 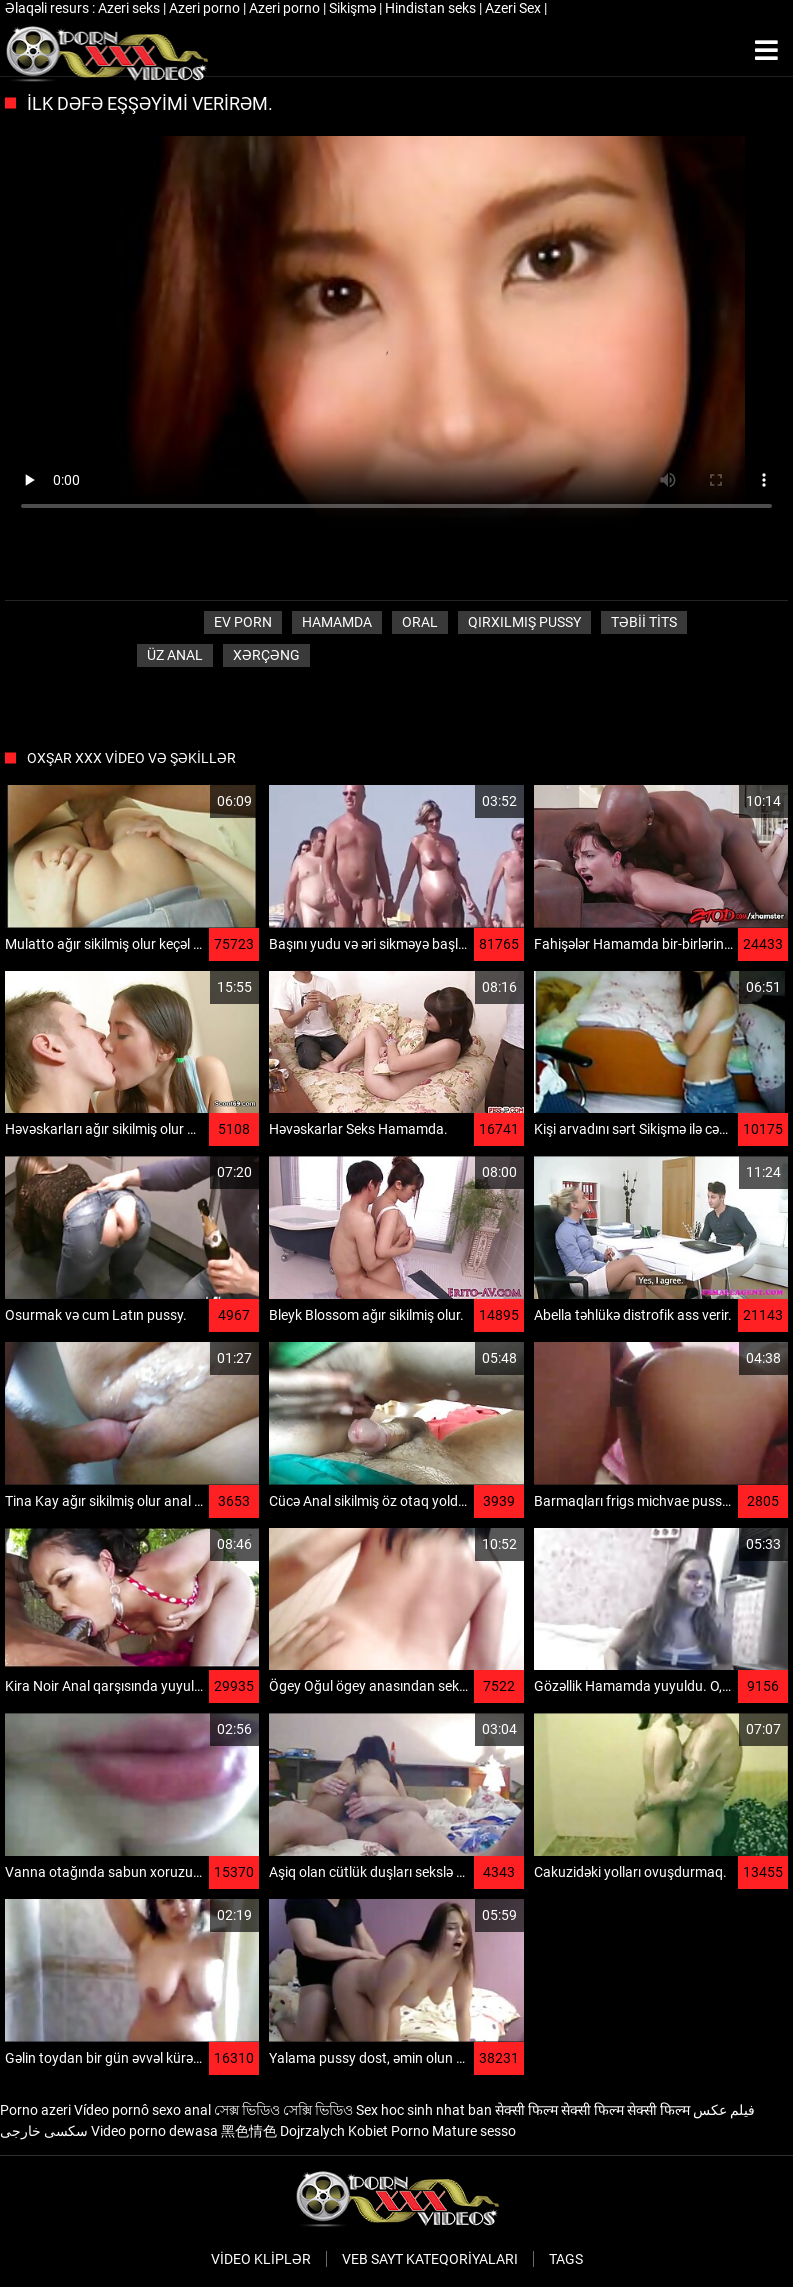 What do you see at coordinates (130, 8) in the screenshot?
I see `Azeri seks` at bounding box center [130, 8].